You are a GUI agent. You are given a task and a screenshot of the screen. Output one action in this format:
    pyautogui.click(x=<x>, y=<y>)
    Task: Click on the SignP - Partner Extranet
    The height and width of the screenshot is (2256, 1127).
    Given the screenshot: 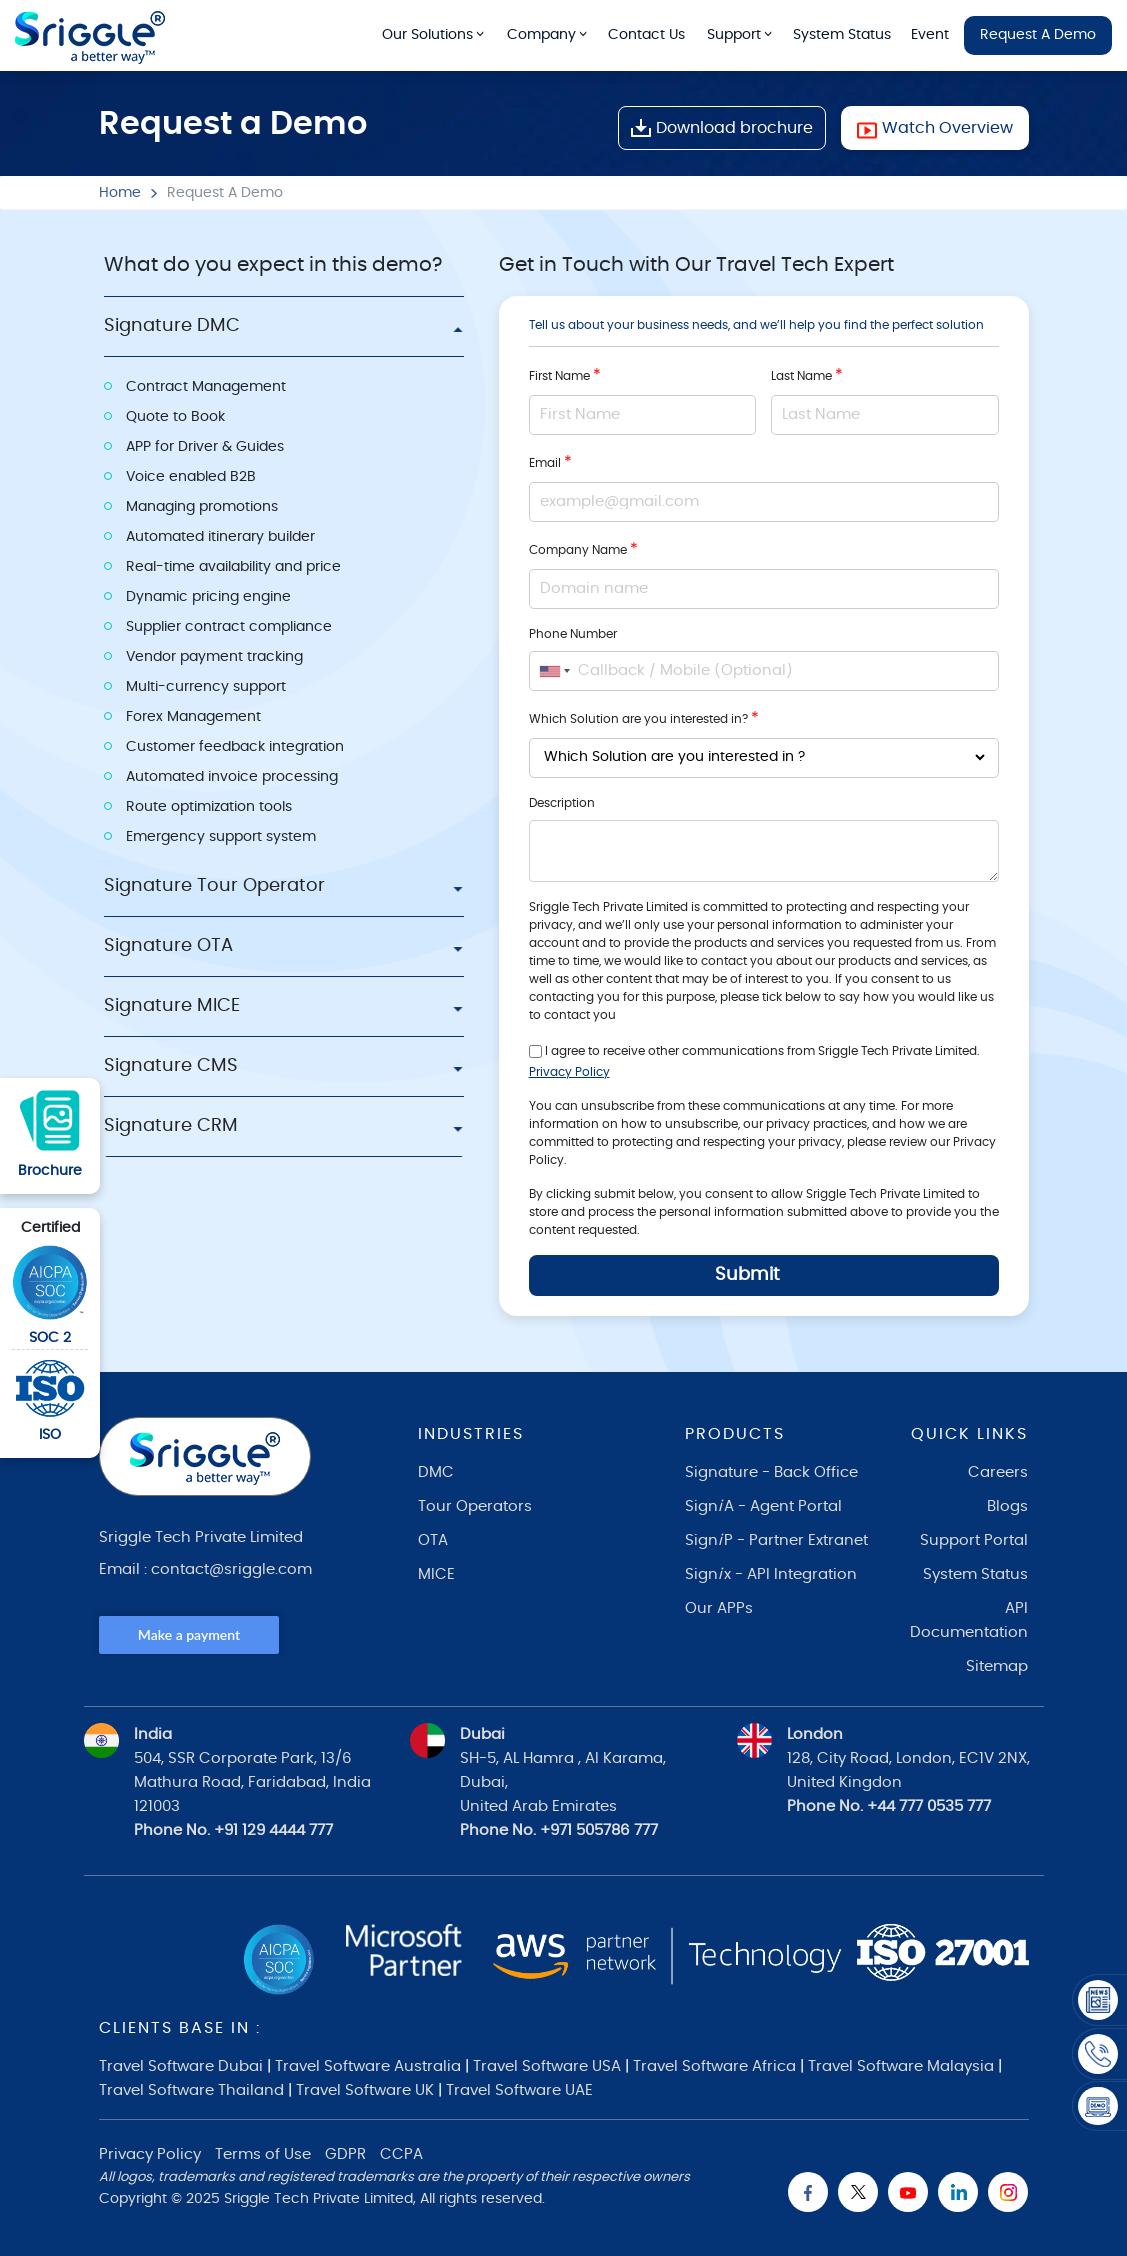 What is the action you would take?
    pyautogui.click(x=776, y=1540)
    